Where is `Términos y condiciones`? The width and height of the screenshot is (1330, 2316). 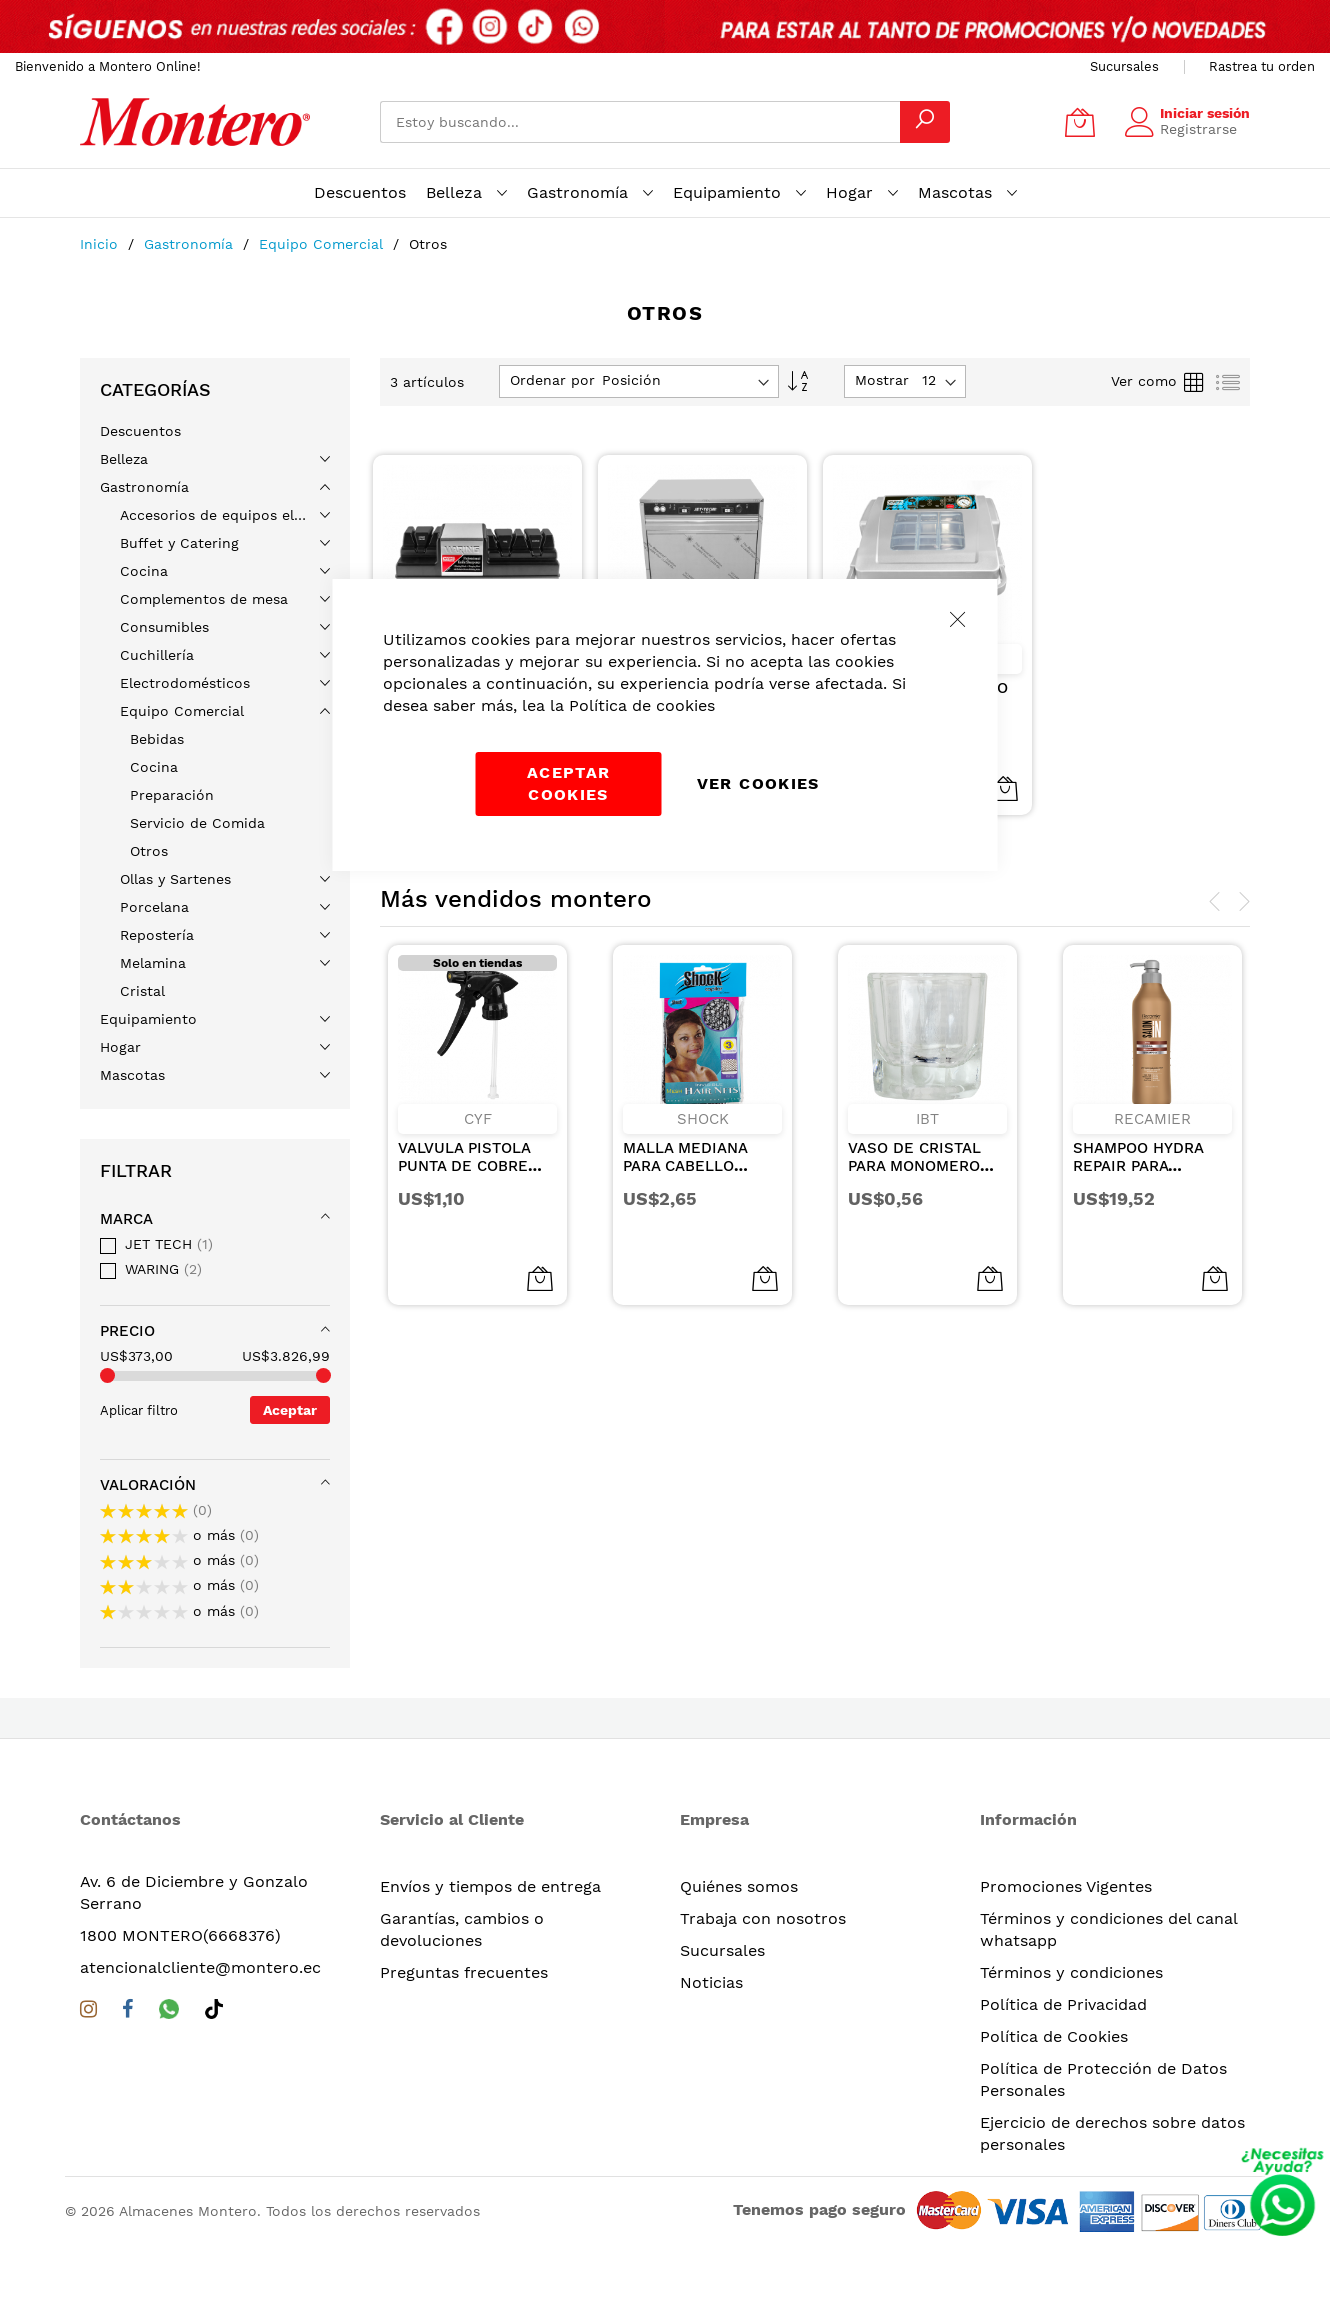 Términos y condiciones is located at coordinates (1071, 1972).